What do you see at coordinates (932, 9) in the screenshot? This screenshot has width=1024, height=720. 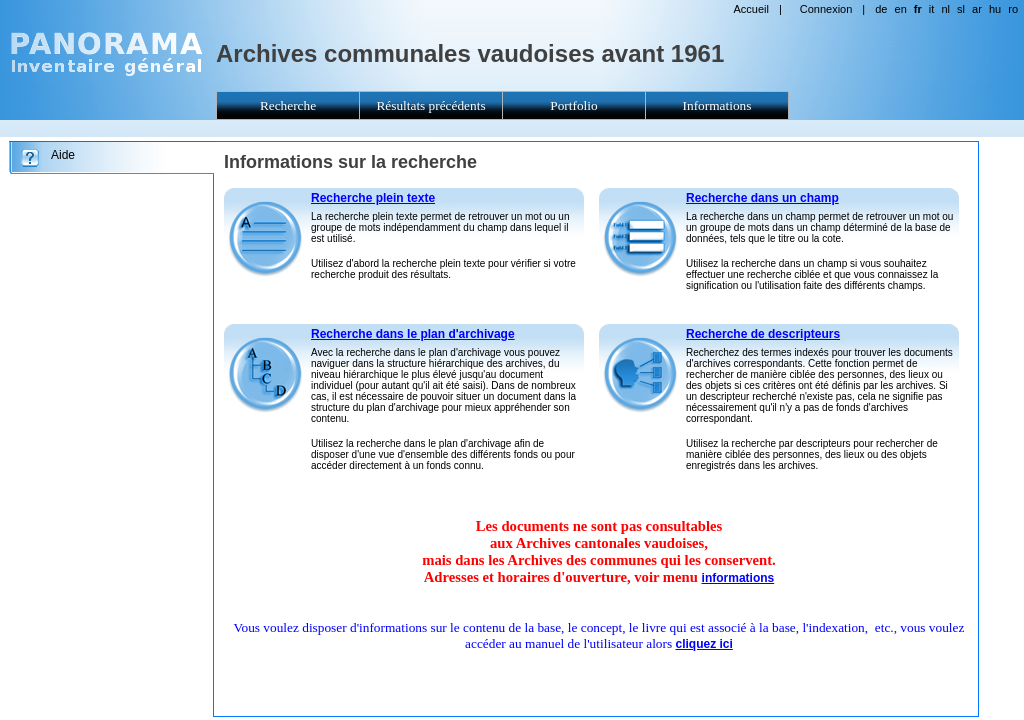 I see `it` at bounding box center [932, 9].